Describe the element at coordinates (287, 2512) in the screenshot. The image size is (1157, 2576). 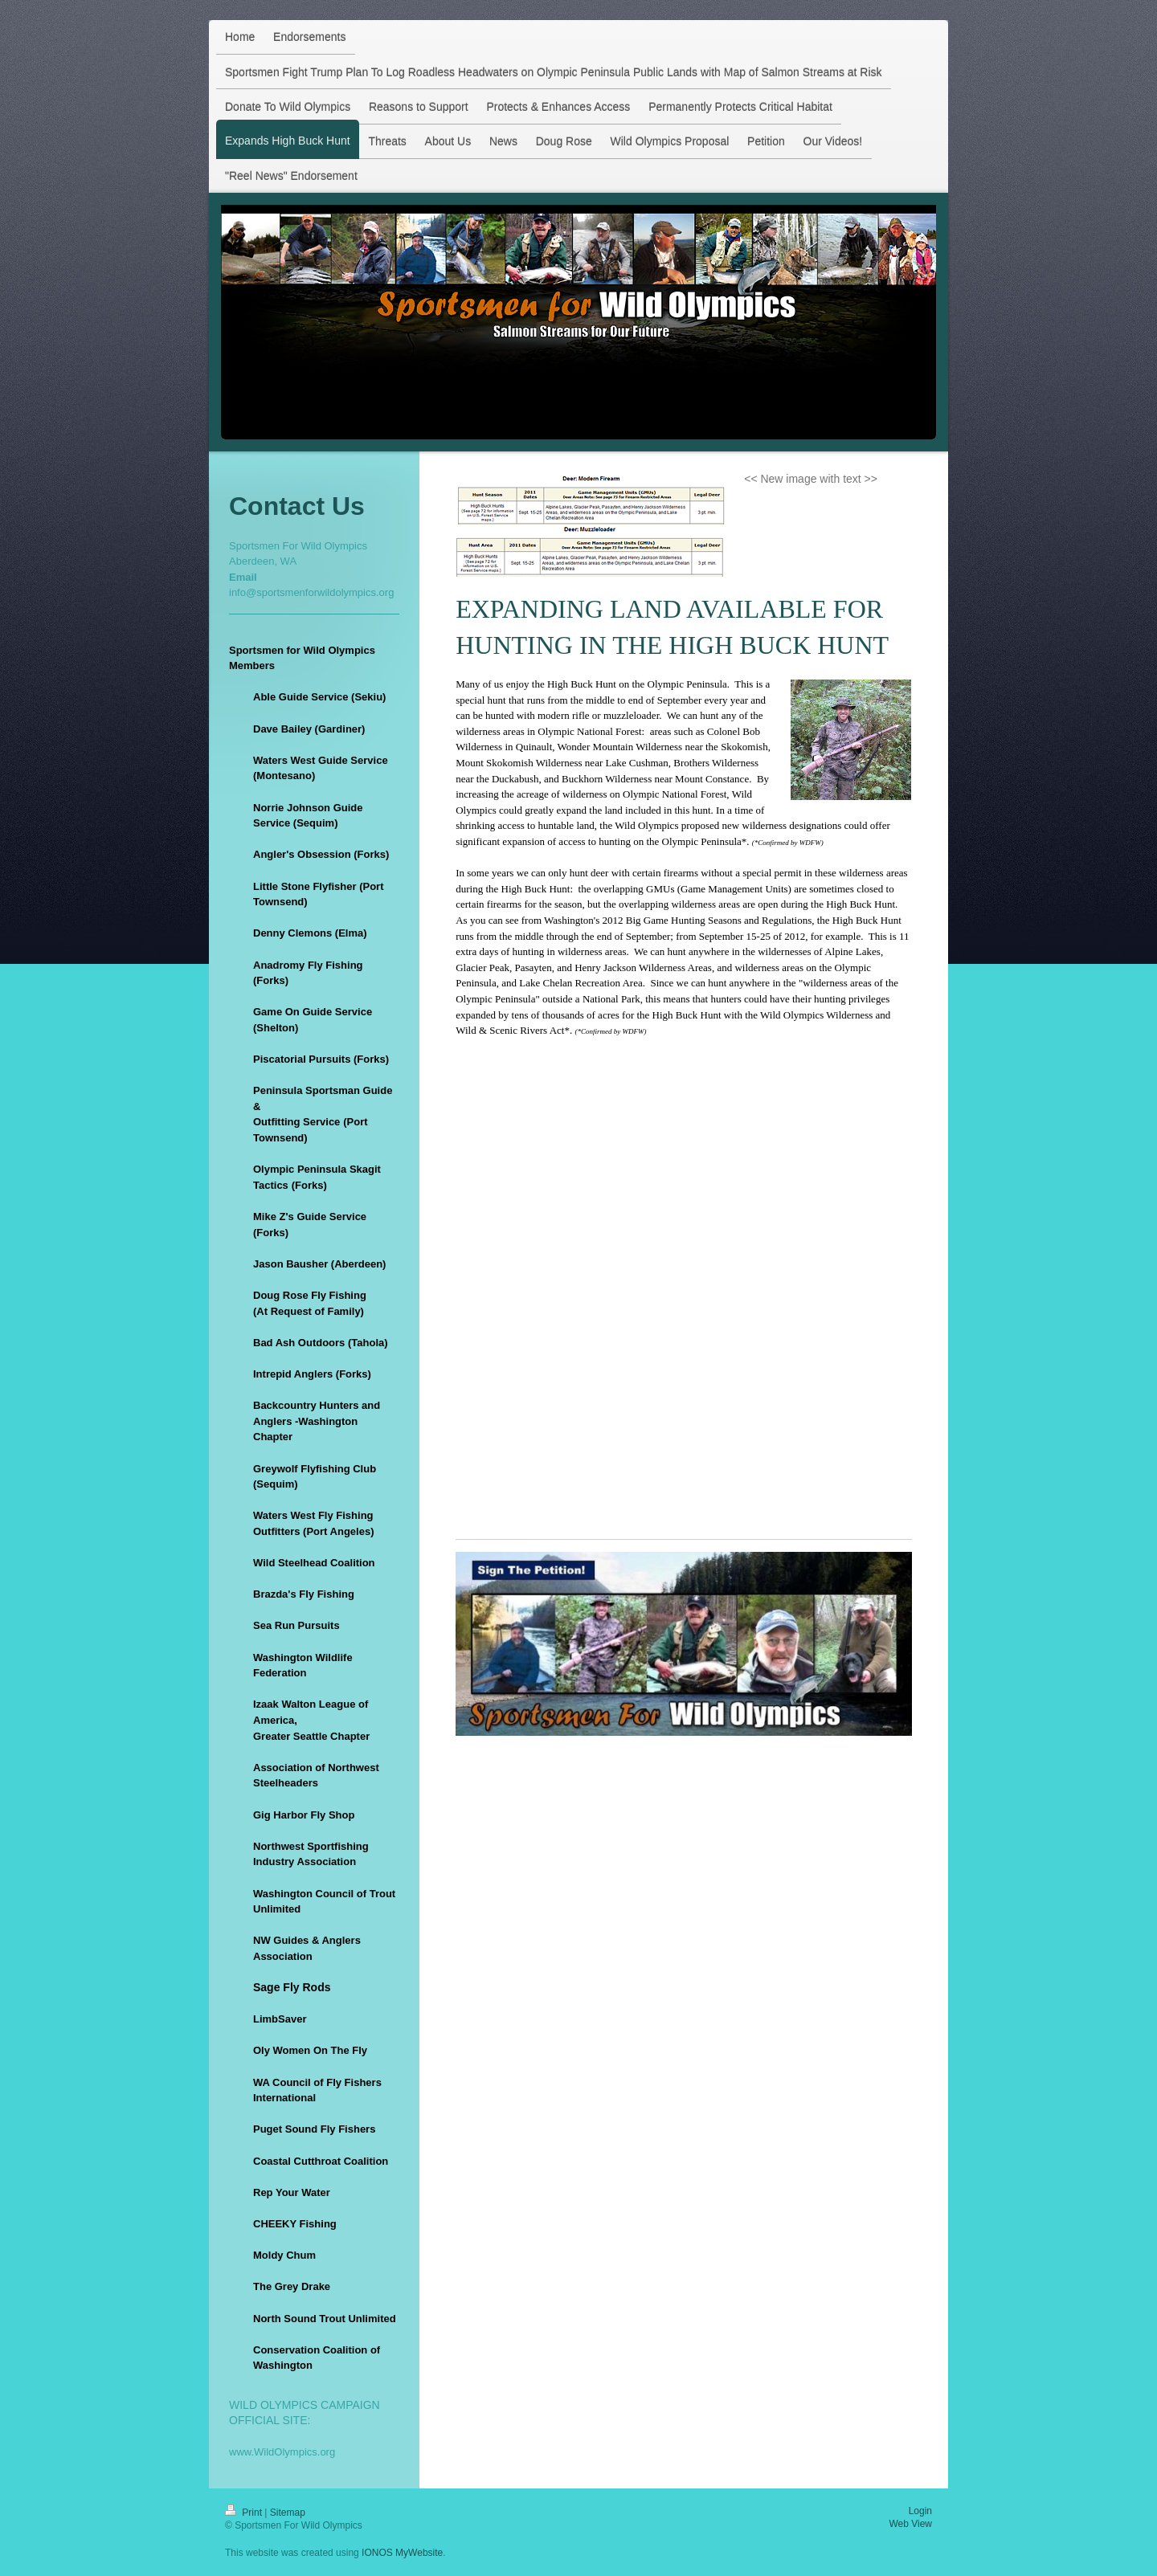
I see `Sitemap` at that location.